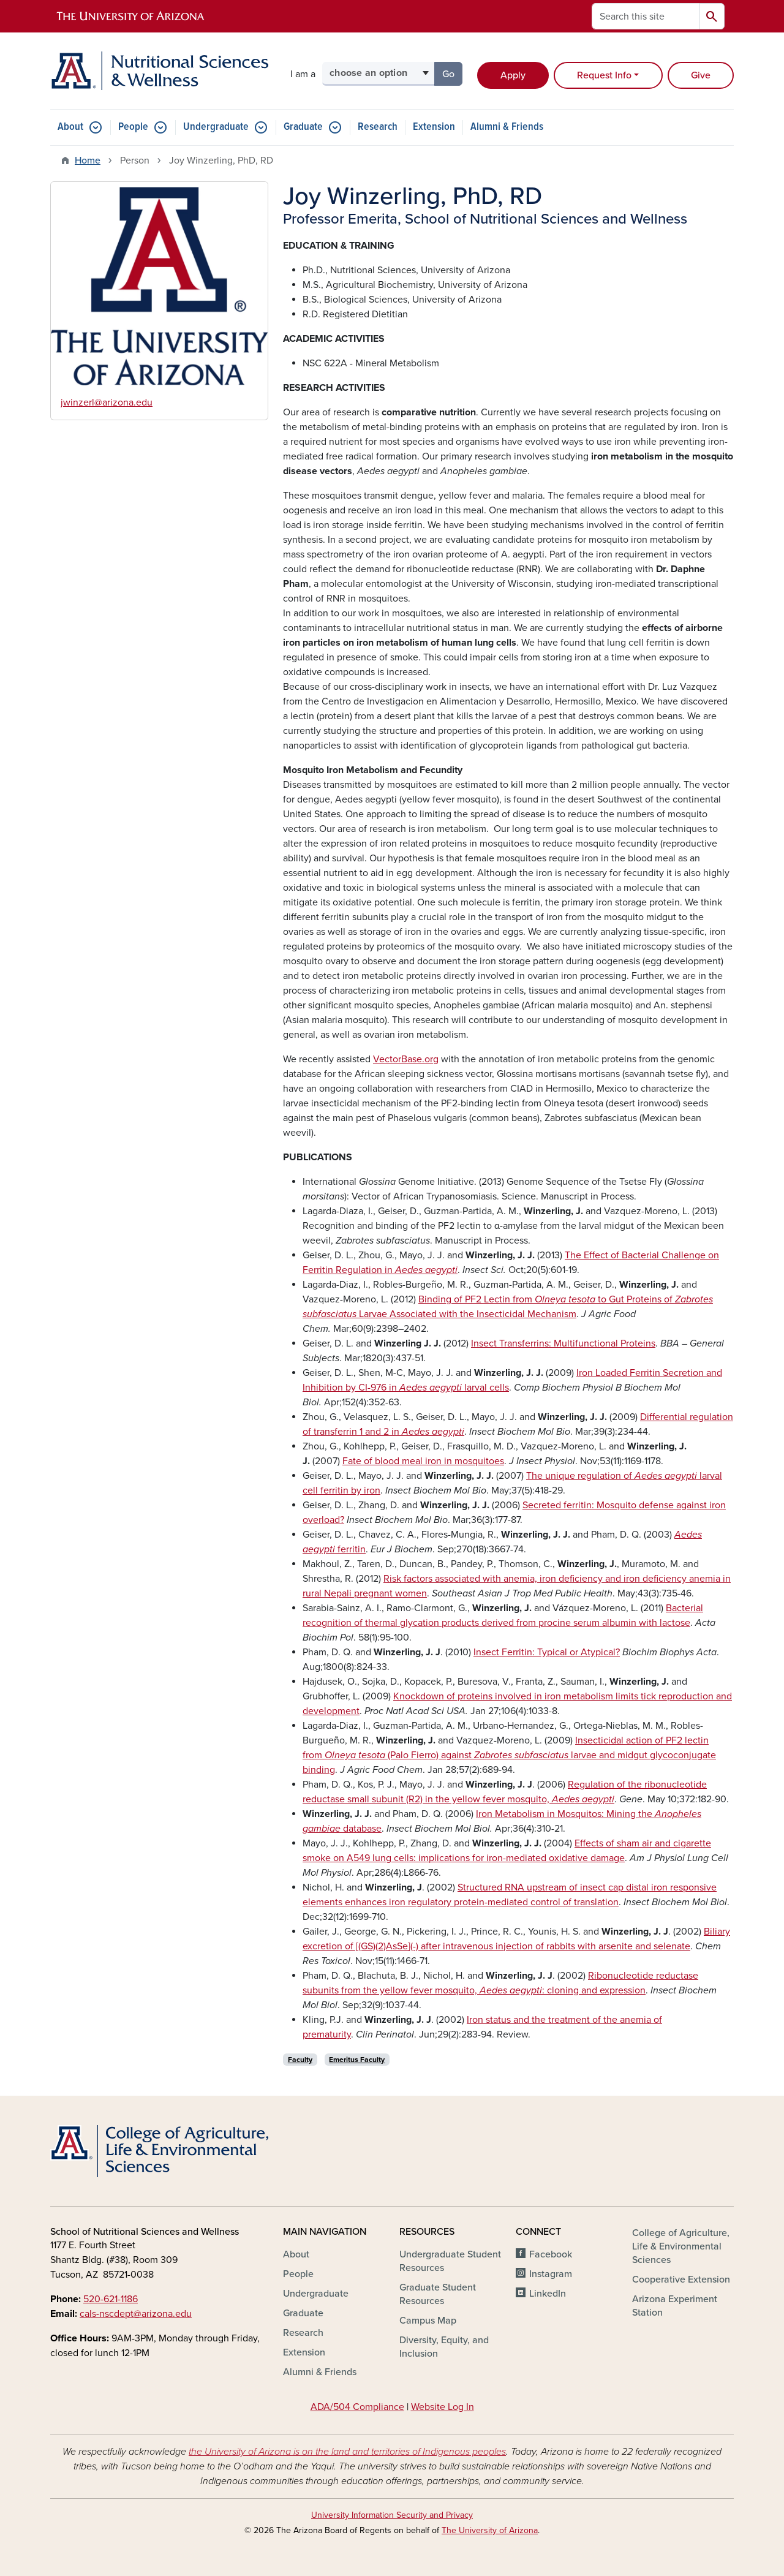  Describe the element at coordinates (450, 2261) in the screenshot. I see `Undergraduate Student Resources` at that location.